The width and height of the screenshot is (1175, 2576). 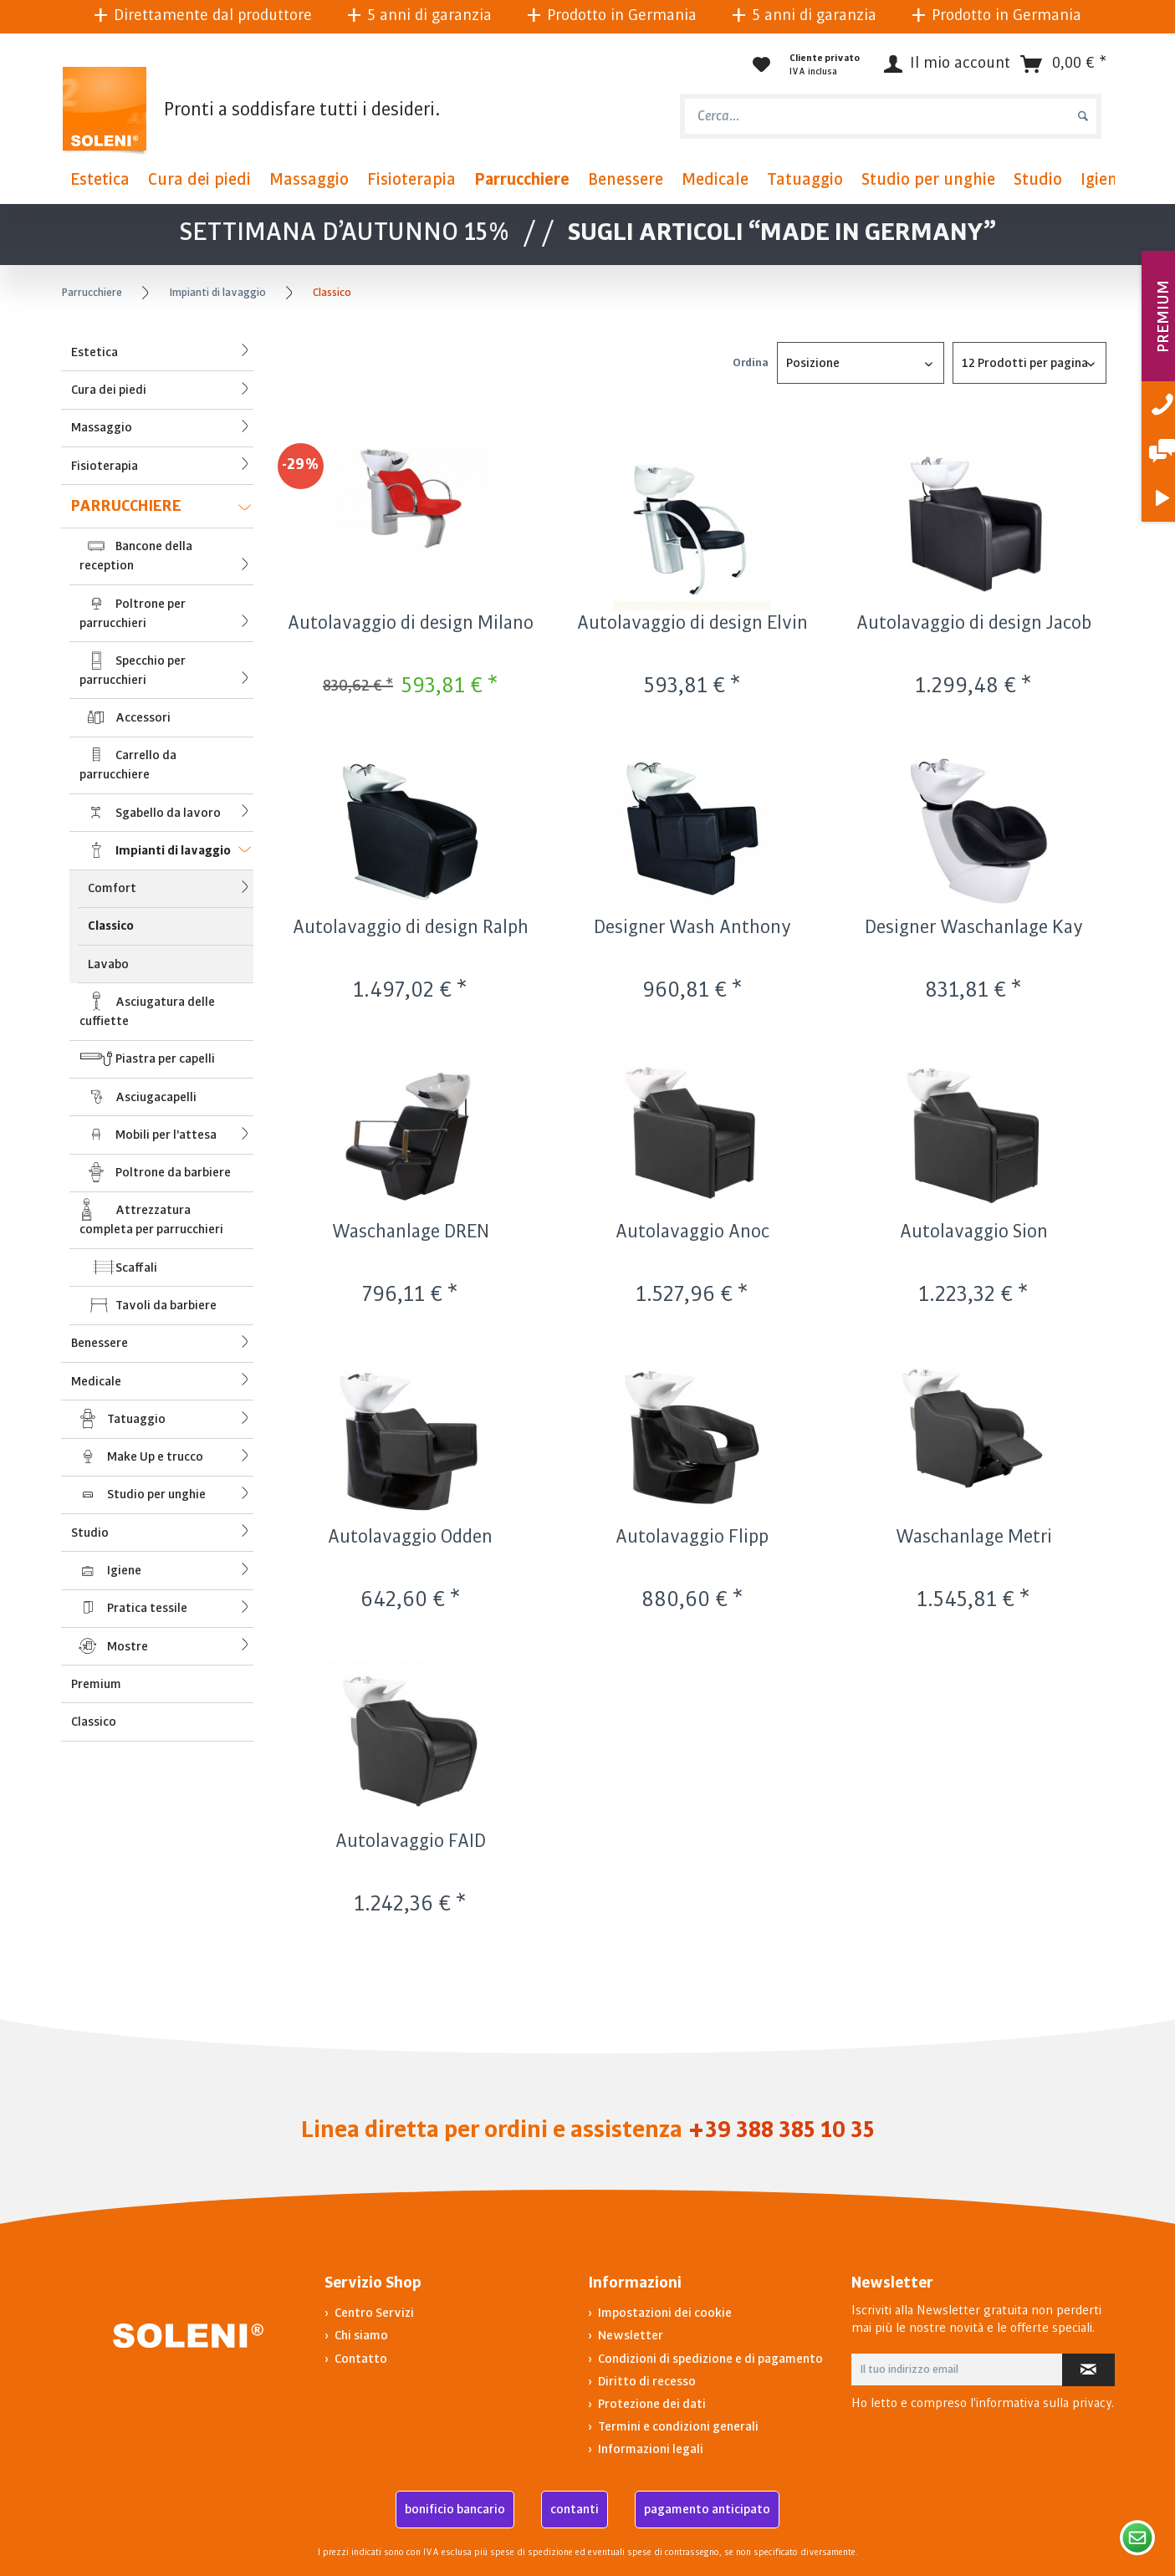 I want to click on informativa sulla privacy, so click(x=1043, y=2403).